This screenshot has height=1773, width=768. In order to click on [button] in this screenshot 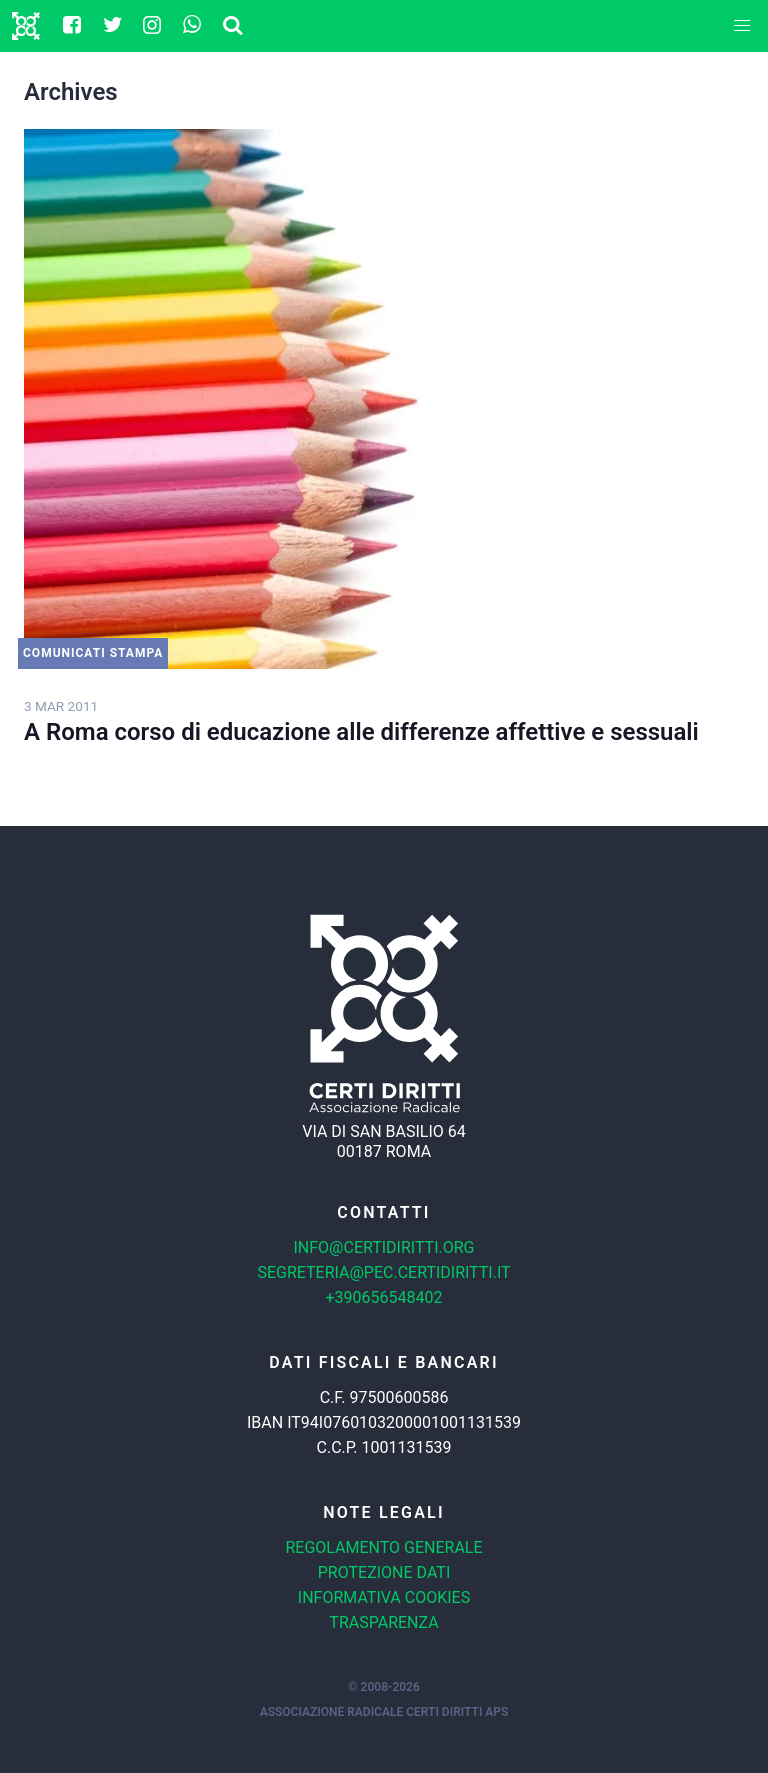, I will do `click(742, 26)`.